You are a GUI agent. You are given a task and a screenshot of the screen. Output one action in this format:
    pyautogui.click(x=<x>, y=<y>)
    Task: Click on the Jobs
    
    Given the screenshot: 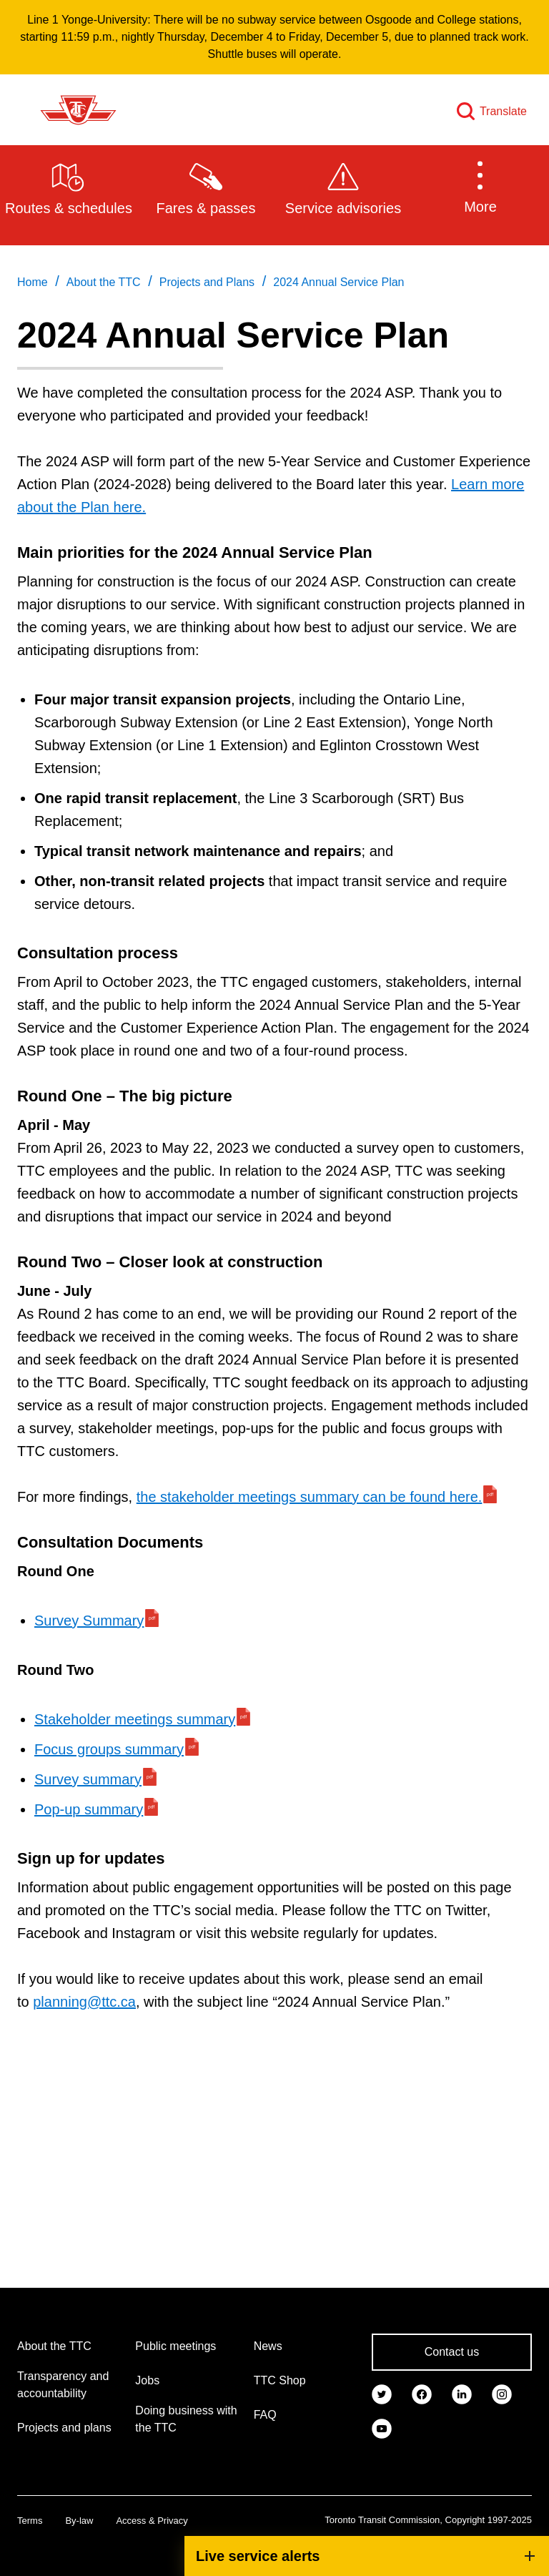 What is the action you would take?
    pyautogui.click(x=147, y=2380)
    